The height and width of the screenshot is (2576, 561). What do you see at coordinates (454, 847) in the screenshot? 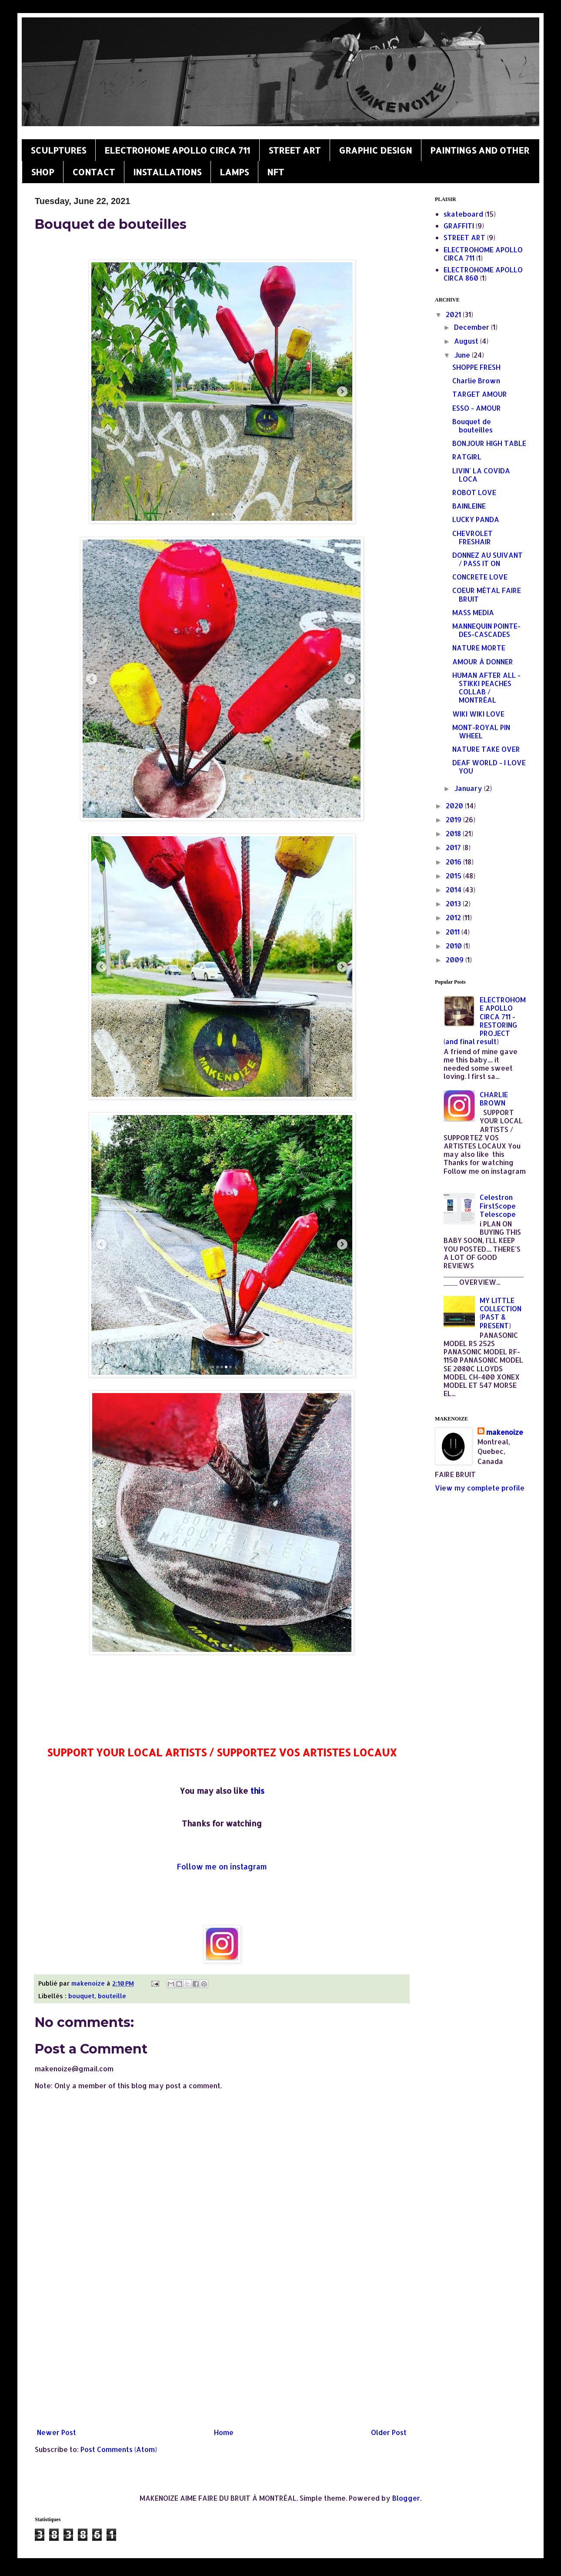
I see `2017` at bounding box center [454, 847].